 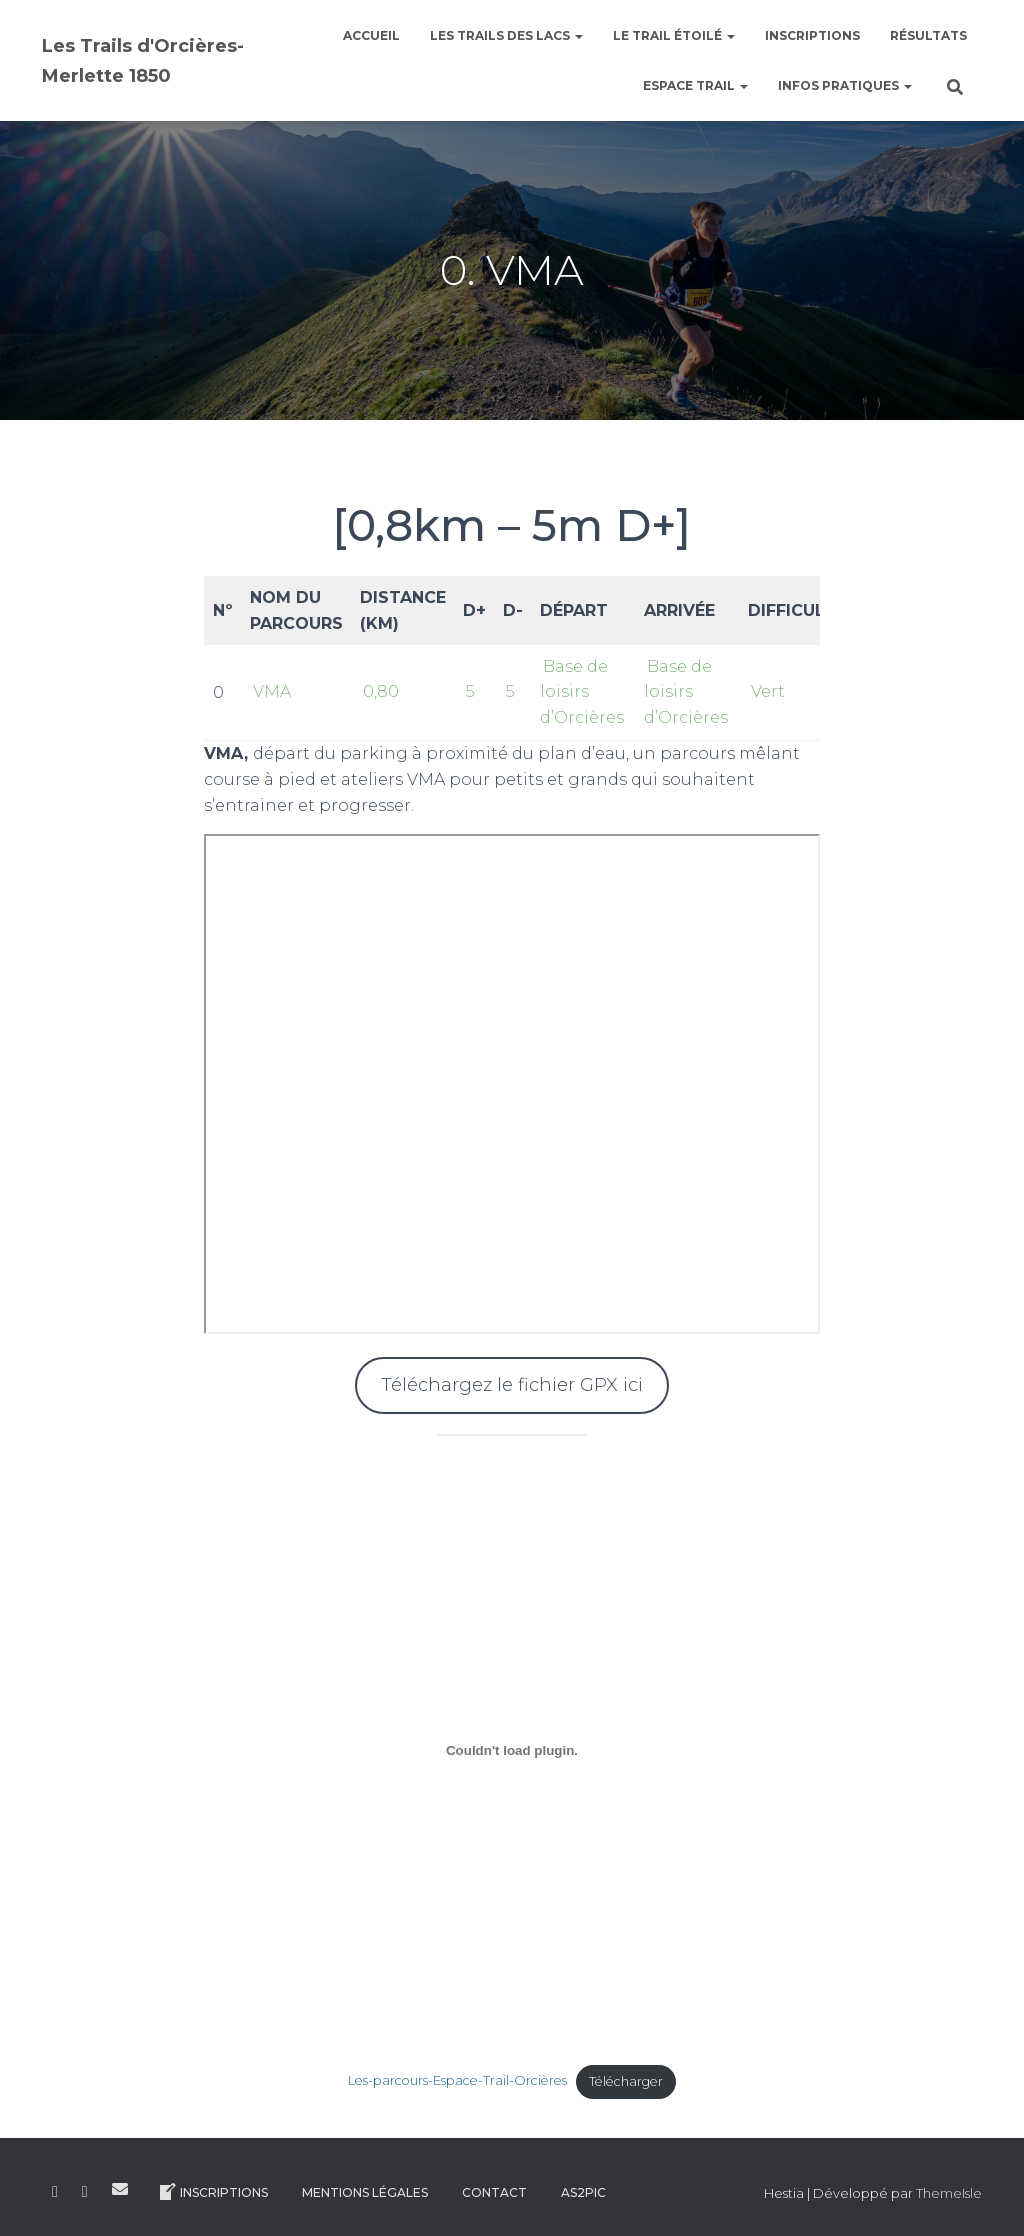 What do you see at coordinates (371, 35) in the screenshot?
I see `Accueil` at bounding box center [371, 35].